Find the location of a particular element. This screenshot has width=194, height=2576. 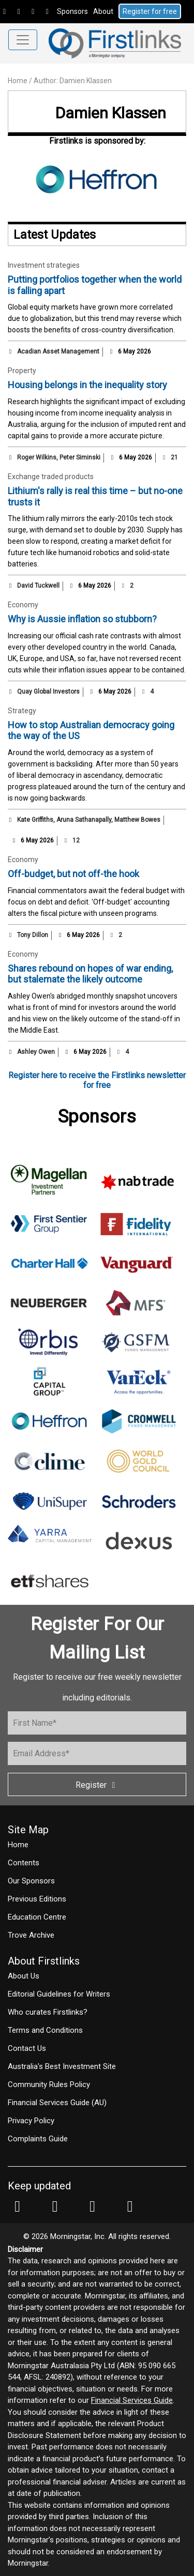

Kate Griffiths, Aruna Sathanapally, Matthew Bowes is located at coordinates (88, 819).